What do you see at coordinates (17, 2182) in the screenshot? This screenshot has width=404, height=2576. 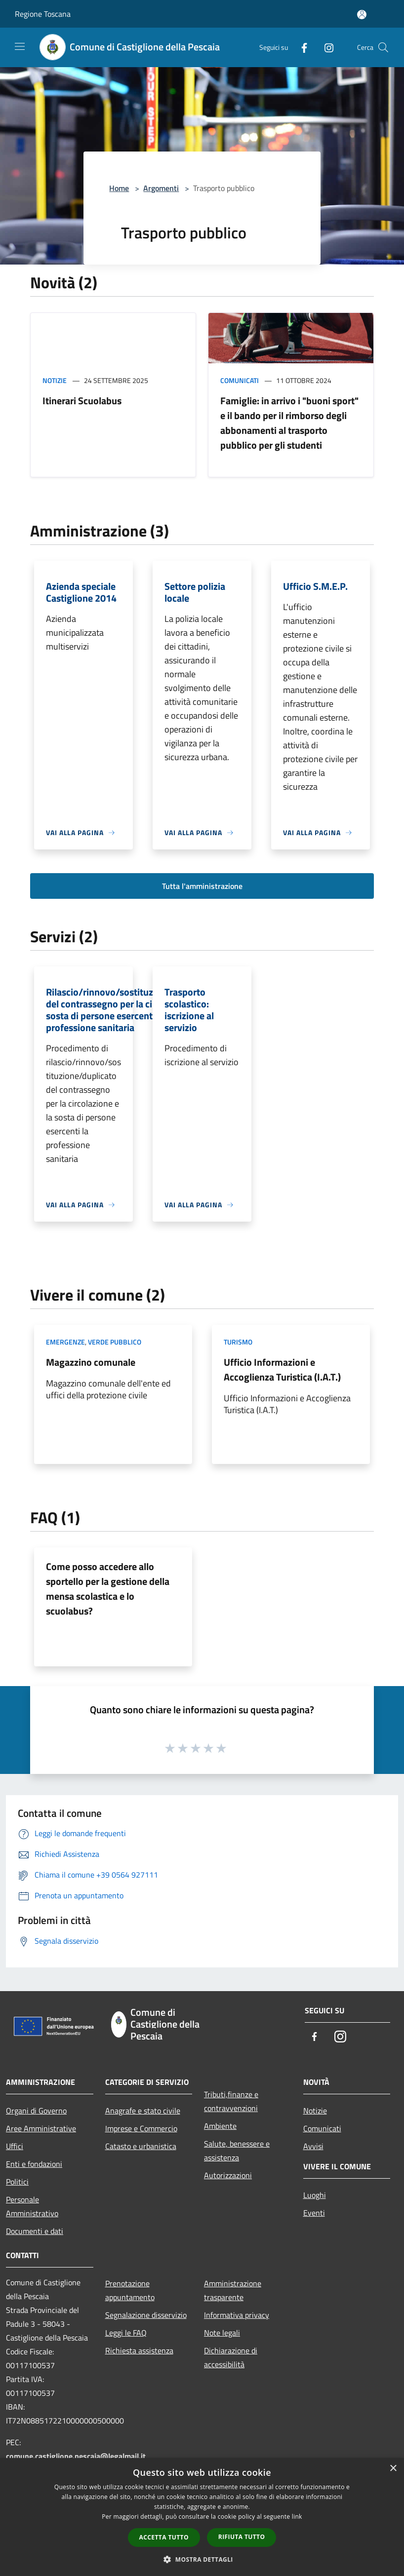 I see `Politici` at bounding box center [17, 2182].